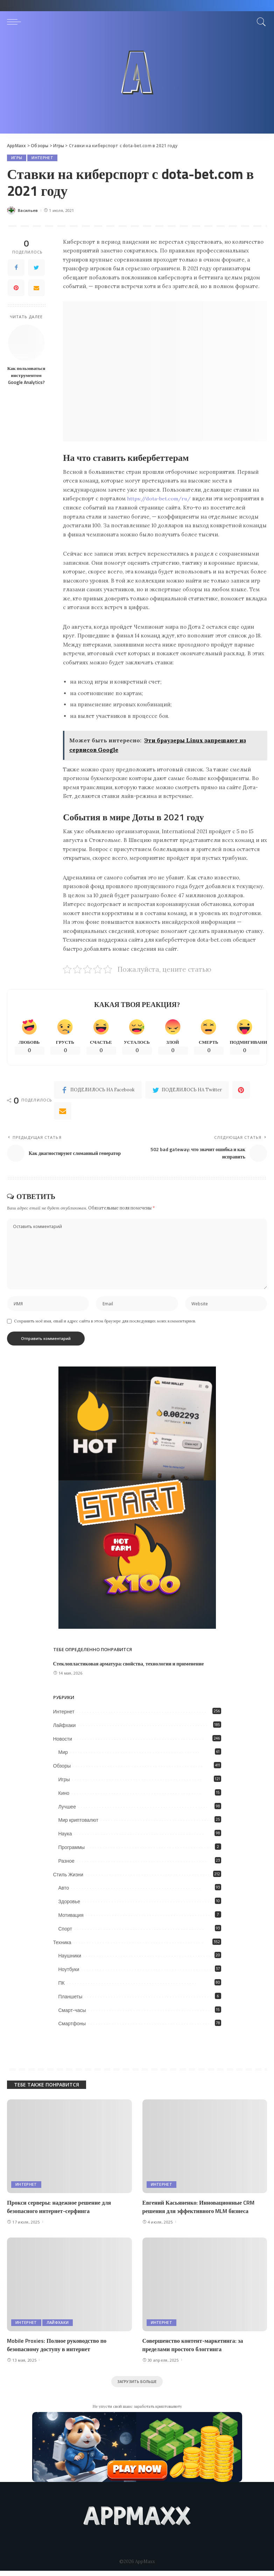 The height and width of the screenshot is (2576, 274). I want to click on Совершенство контент-маркетинга: за пределами простого блоггинга, so click(194, 2349).